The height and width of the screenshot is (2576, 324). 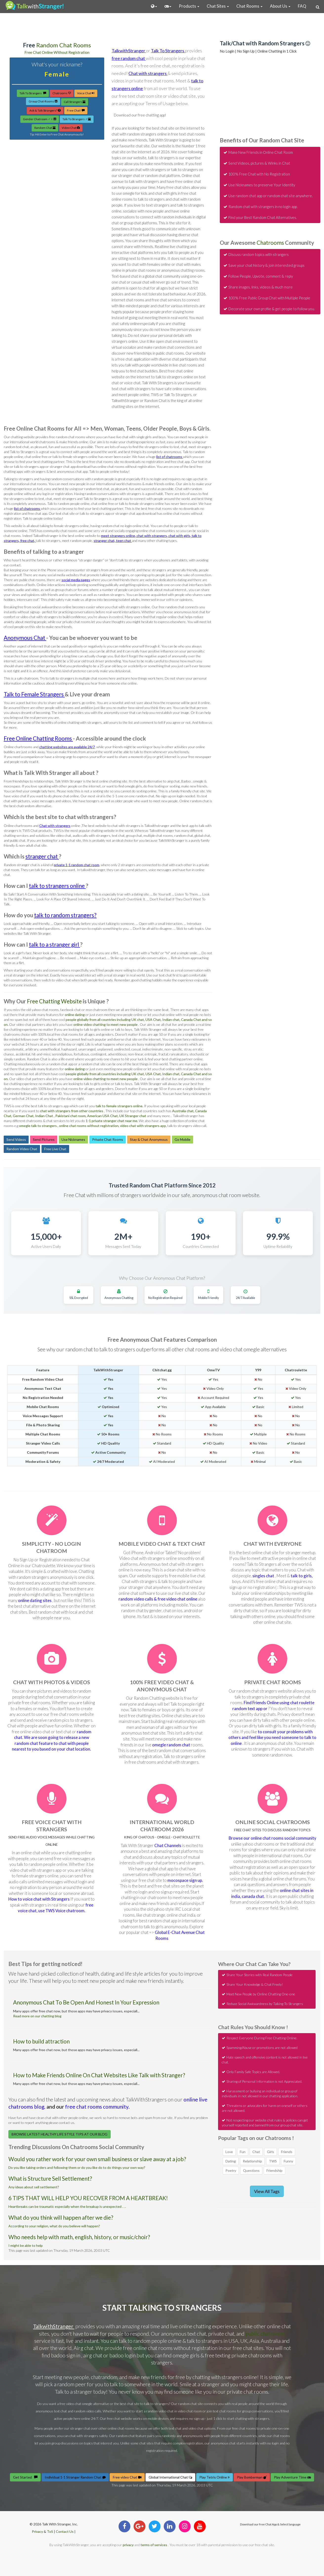 What do you see at coordinates (230, 2170) in the screenshot?
I see `Poetry` at bounding box center [230, 2170].